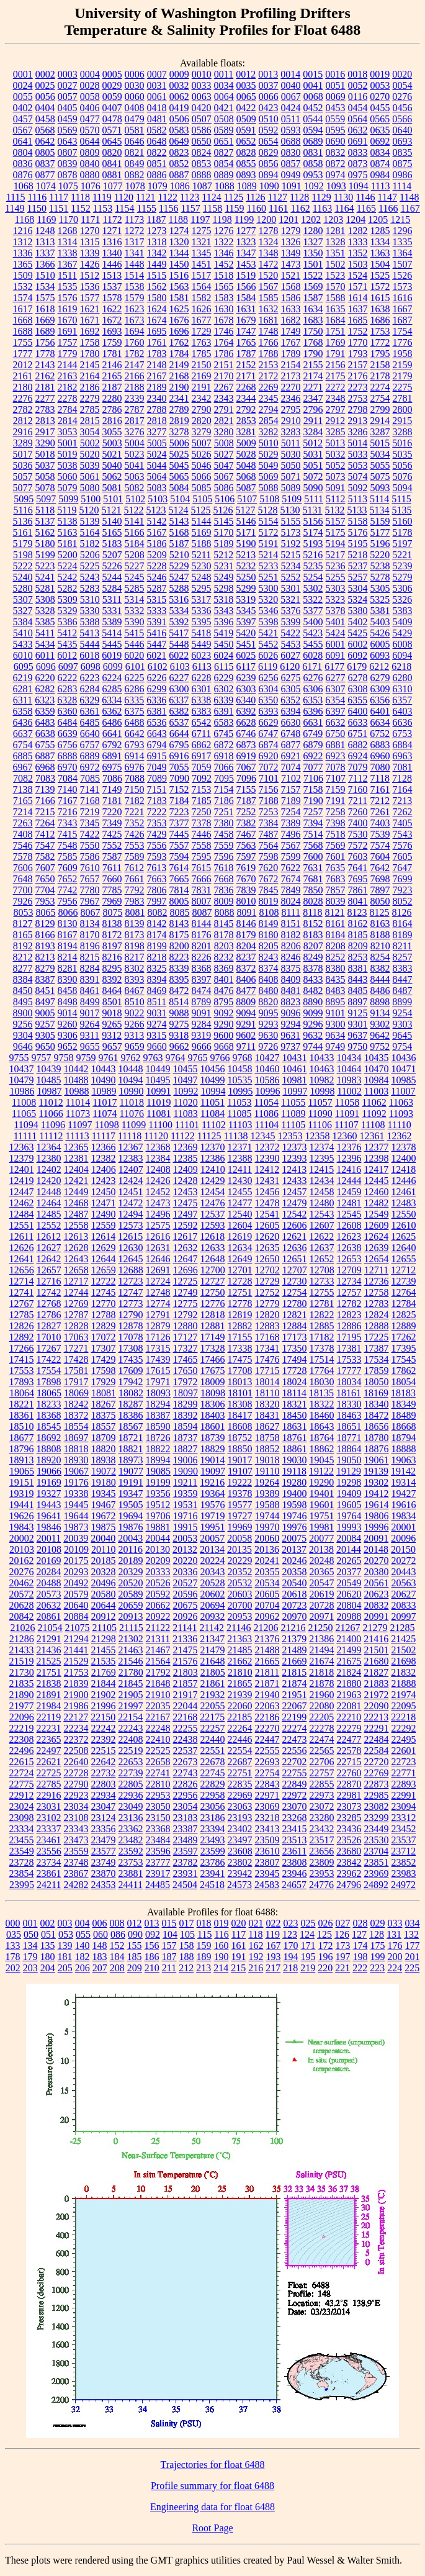 This screenshot has width=425, height=2576. What do you see at coordinates (76, 1806) in the screenshot?
I see `23034` at bounding box center [76, 1806].